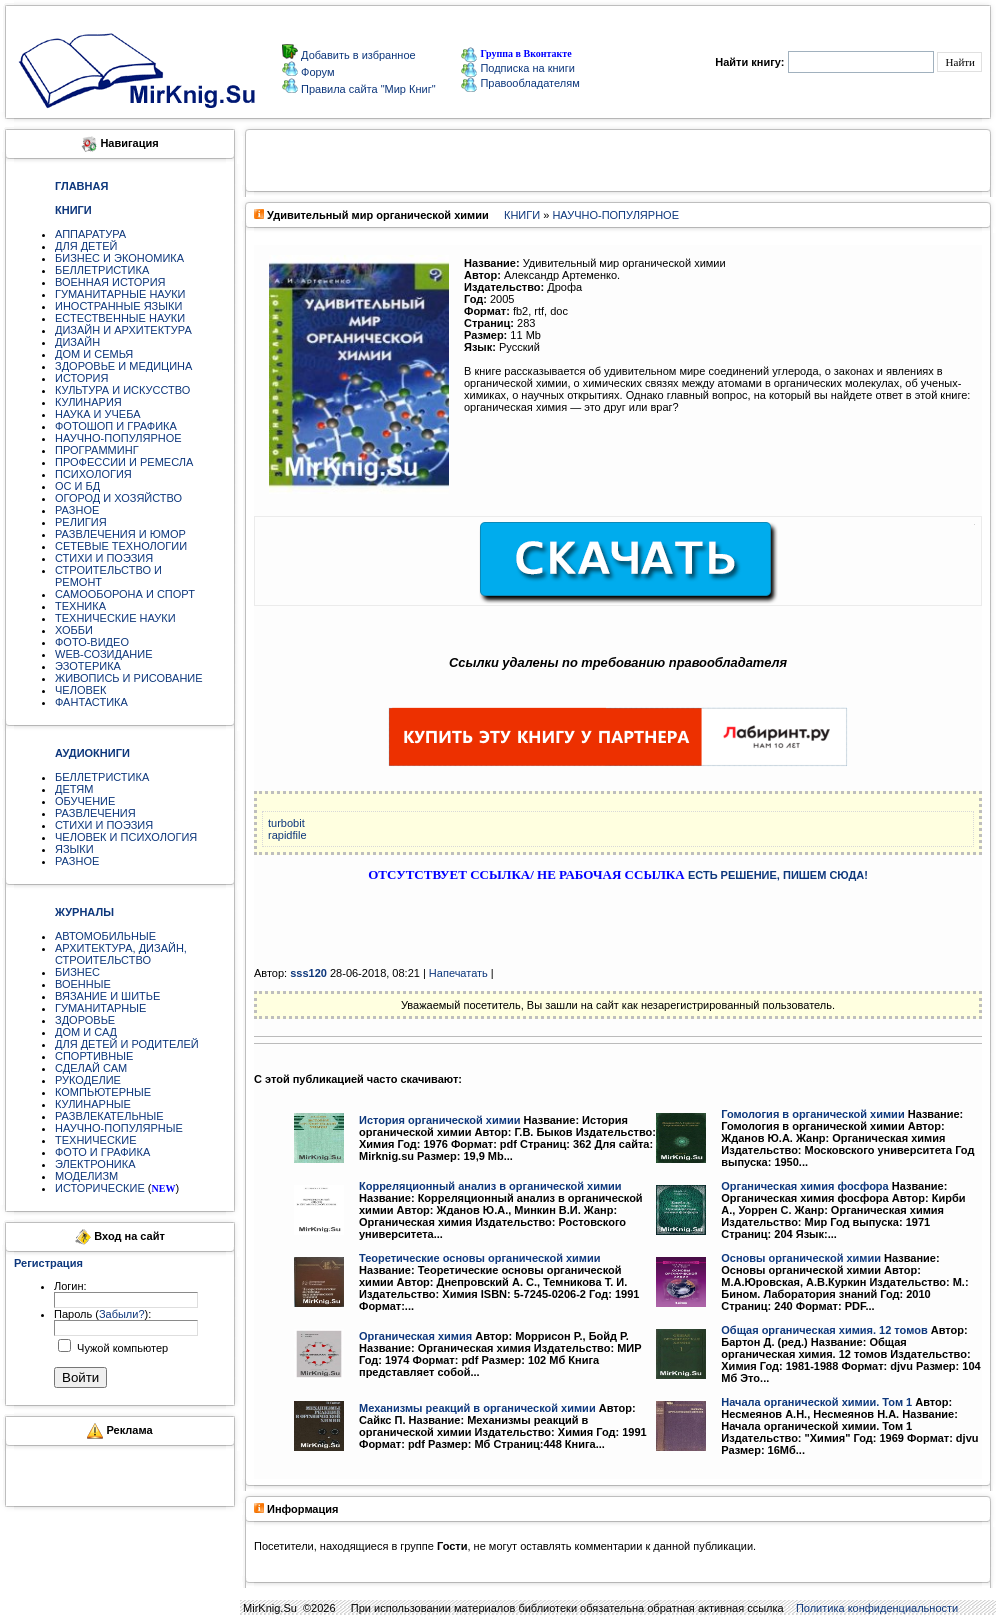 This screenshot has height=1615, width=996. I want to click on ЧЕЛОВЕК И ПСИХОЛОГИЯ, so click(126, 837).